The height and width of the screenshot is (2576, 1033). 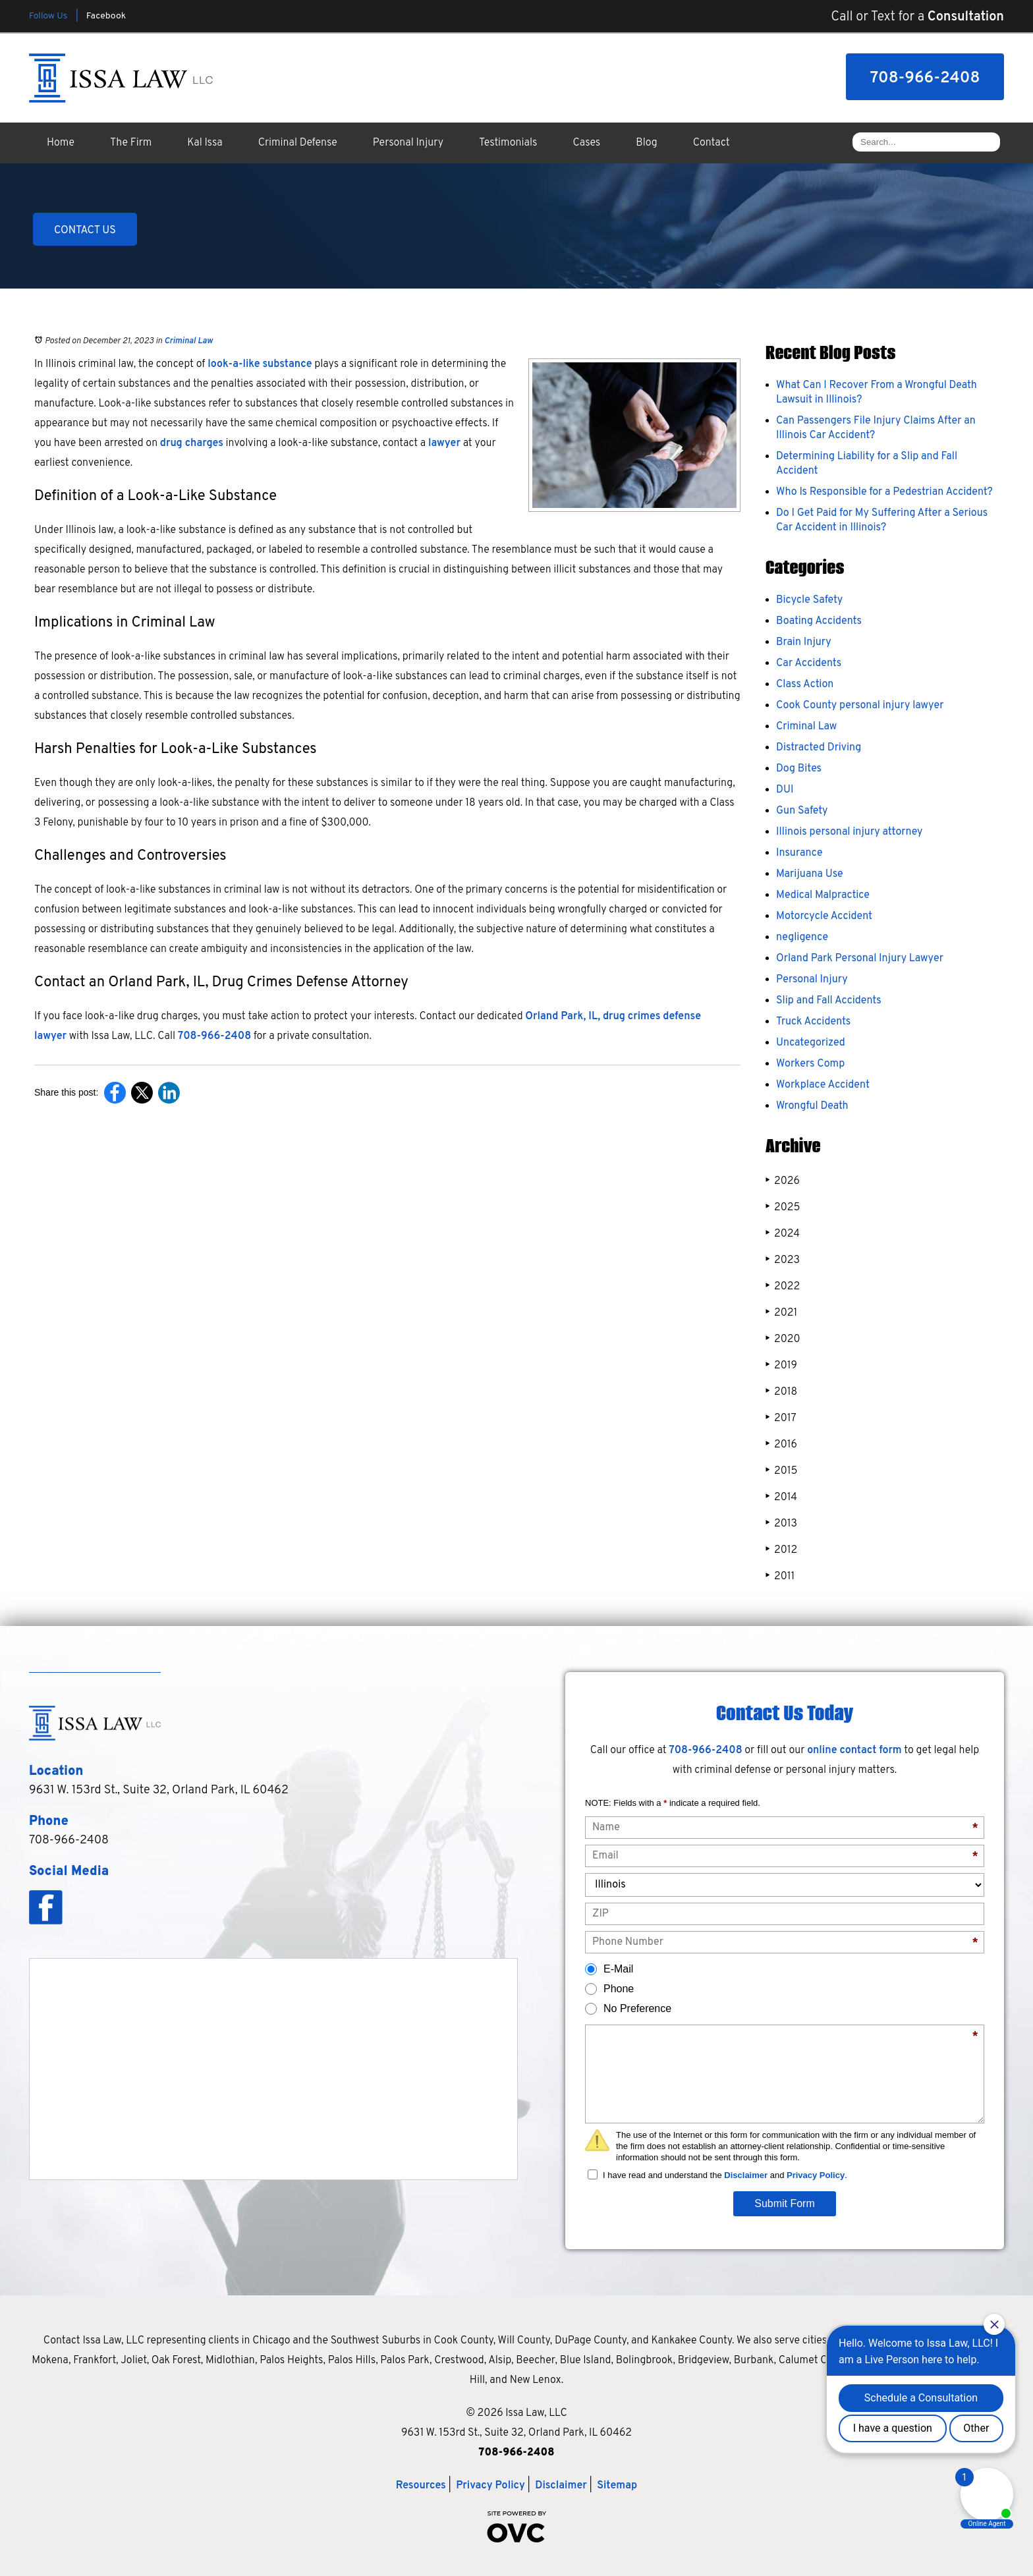 What do you see at coordinates (810, 1064) in the screenshot?
I see `Workers Comp` at bounding box center [810, 1064].